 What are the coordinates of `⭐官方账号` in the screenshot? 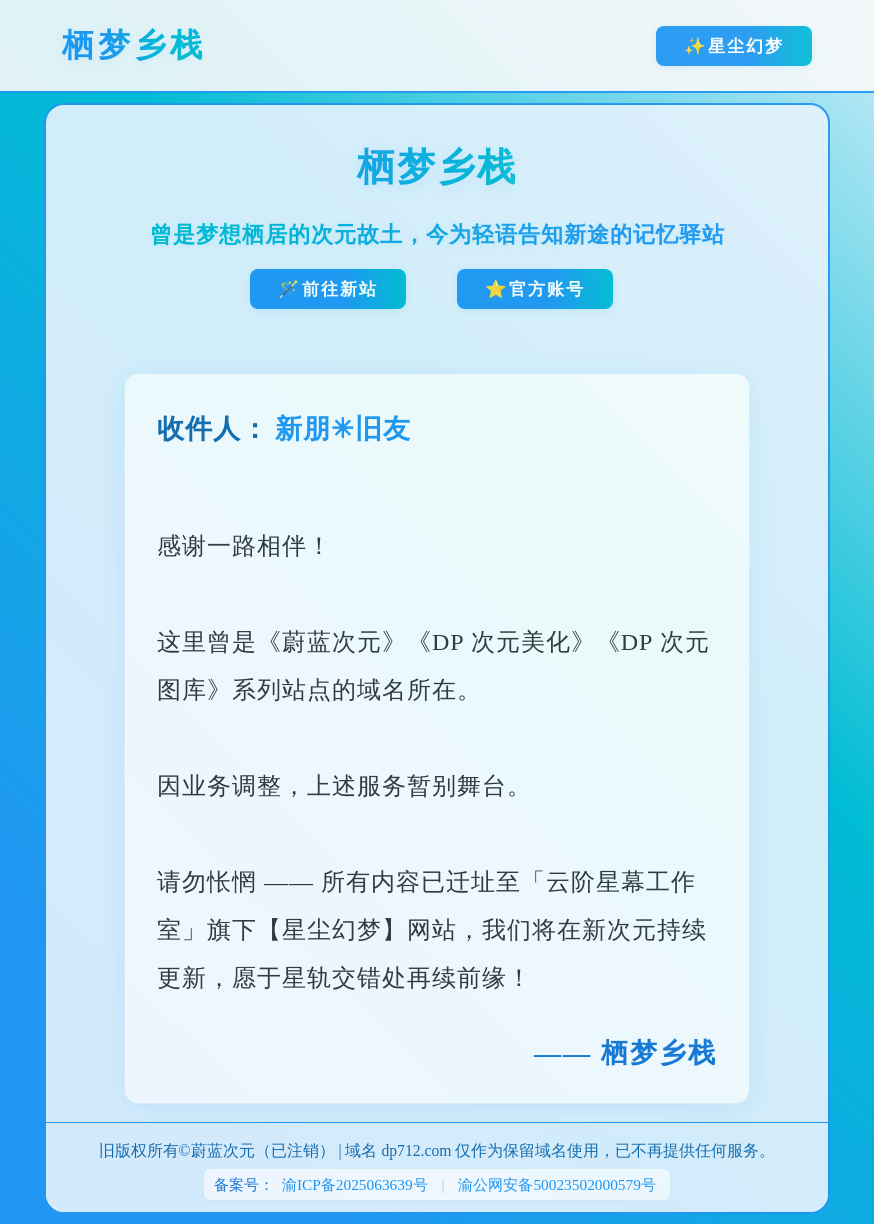 It's located at (535, 289).